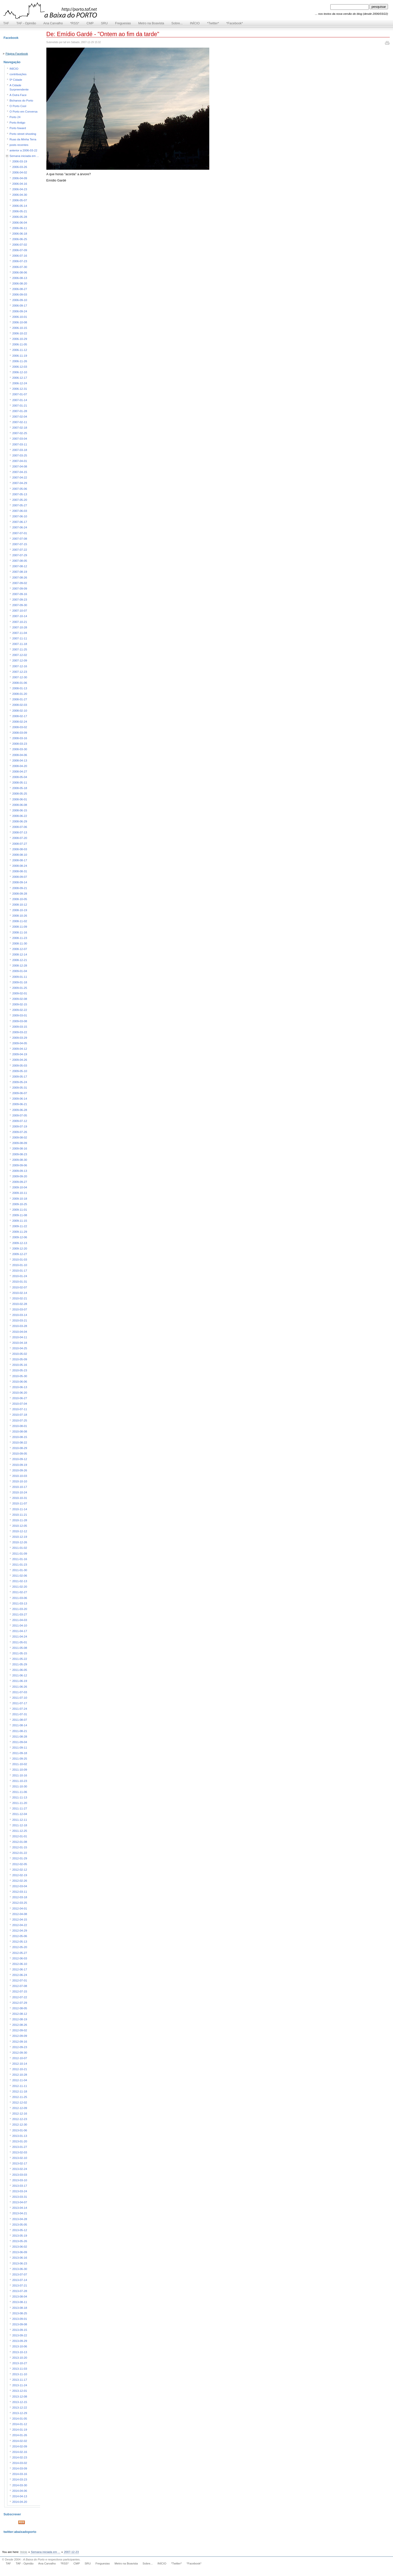  I want to click on 2008-06-08, so click(19, 804).